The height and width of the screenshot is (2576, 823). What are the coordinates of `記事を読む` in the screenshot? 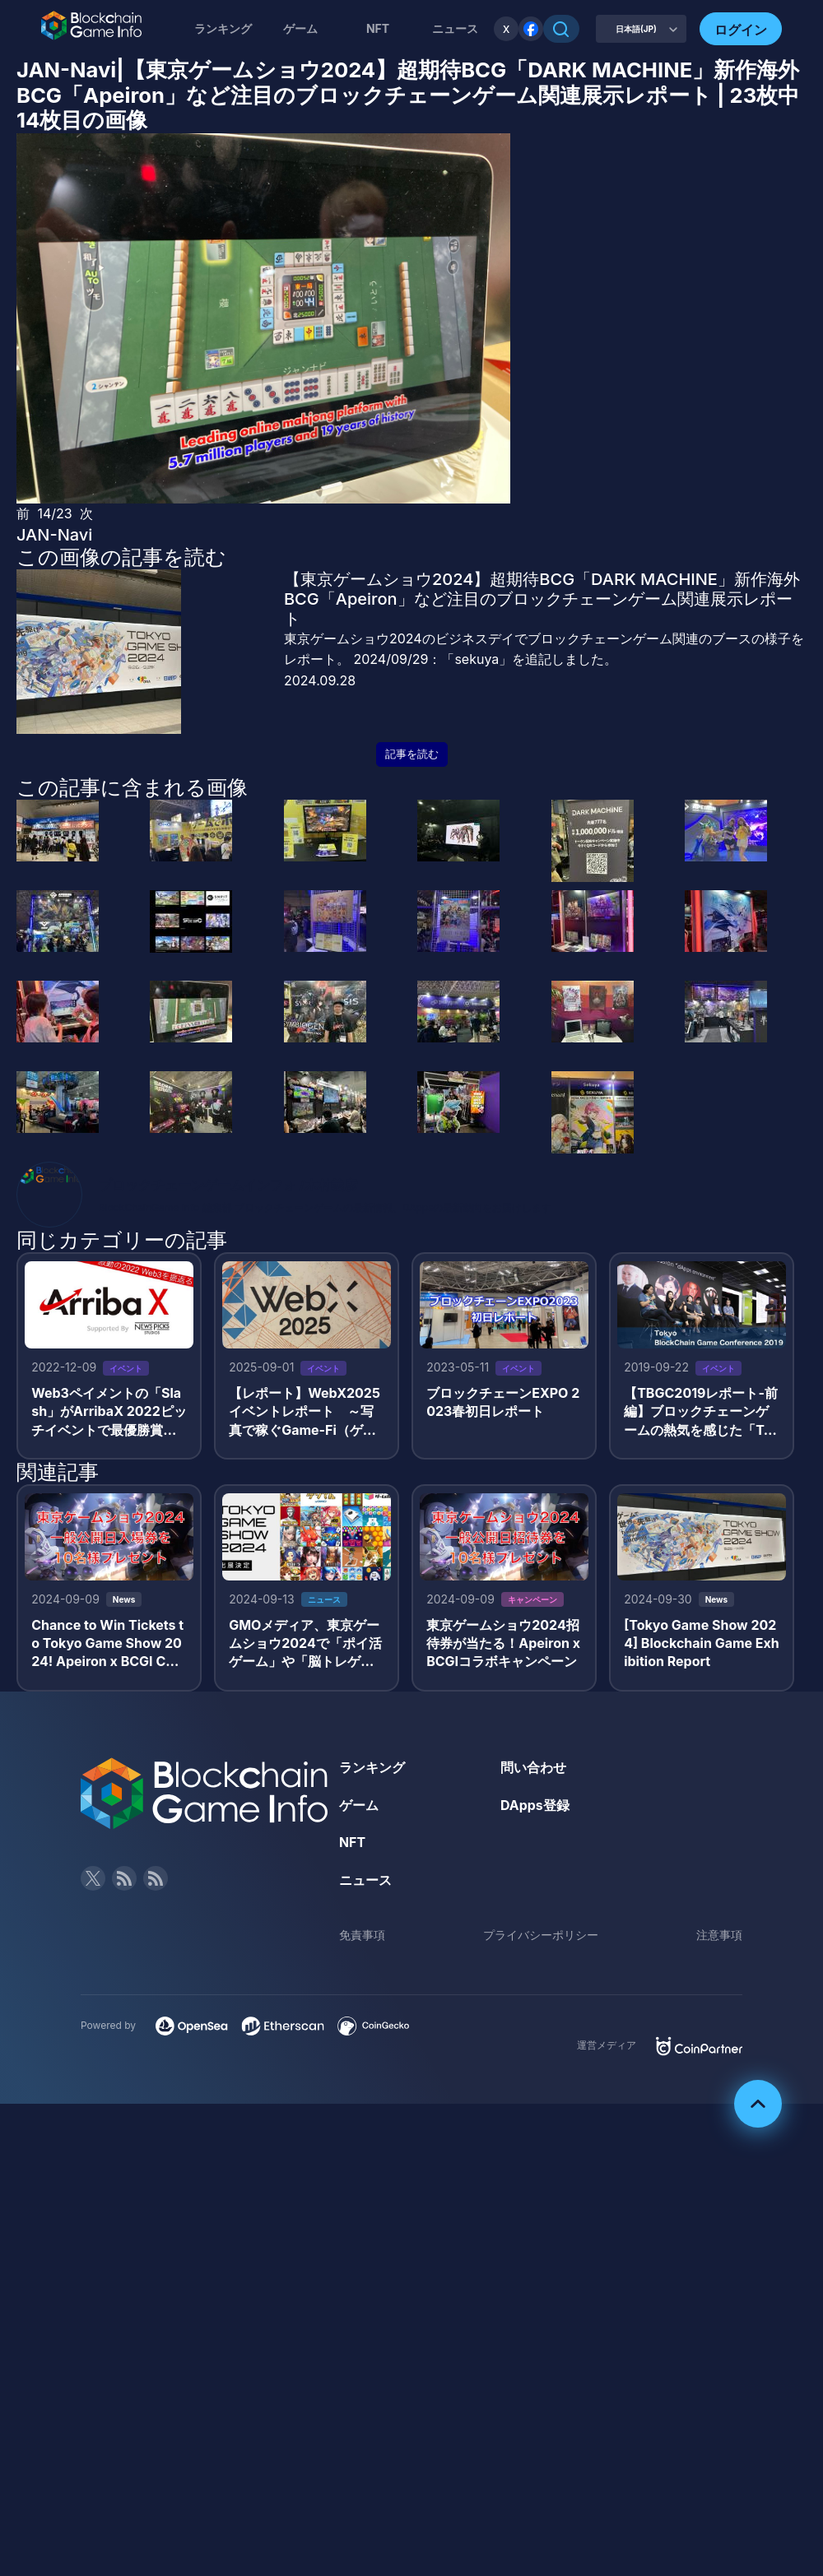 It's located at (412, 754).